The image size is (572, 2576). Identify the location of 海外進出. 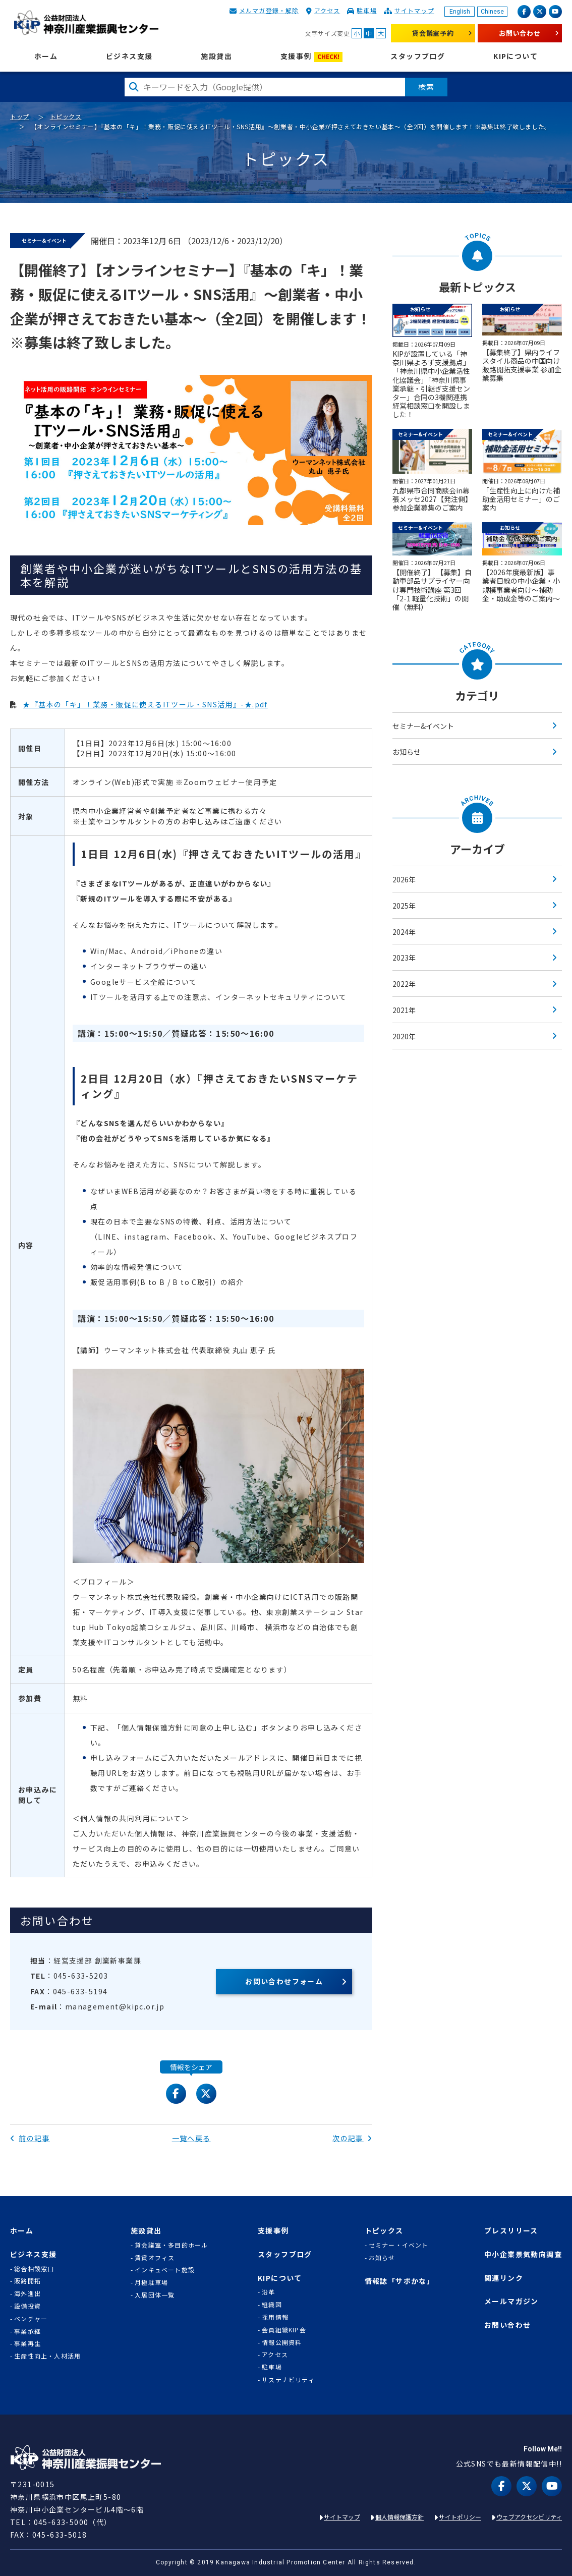
(27, 2293).